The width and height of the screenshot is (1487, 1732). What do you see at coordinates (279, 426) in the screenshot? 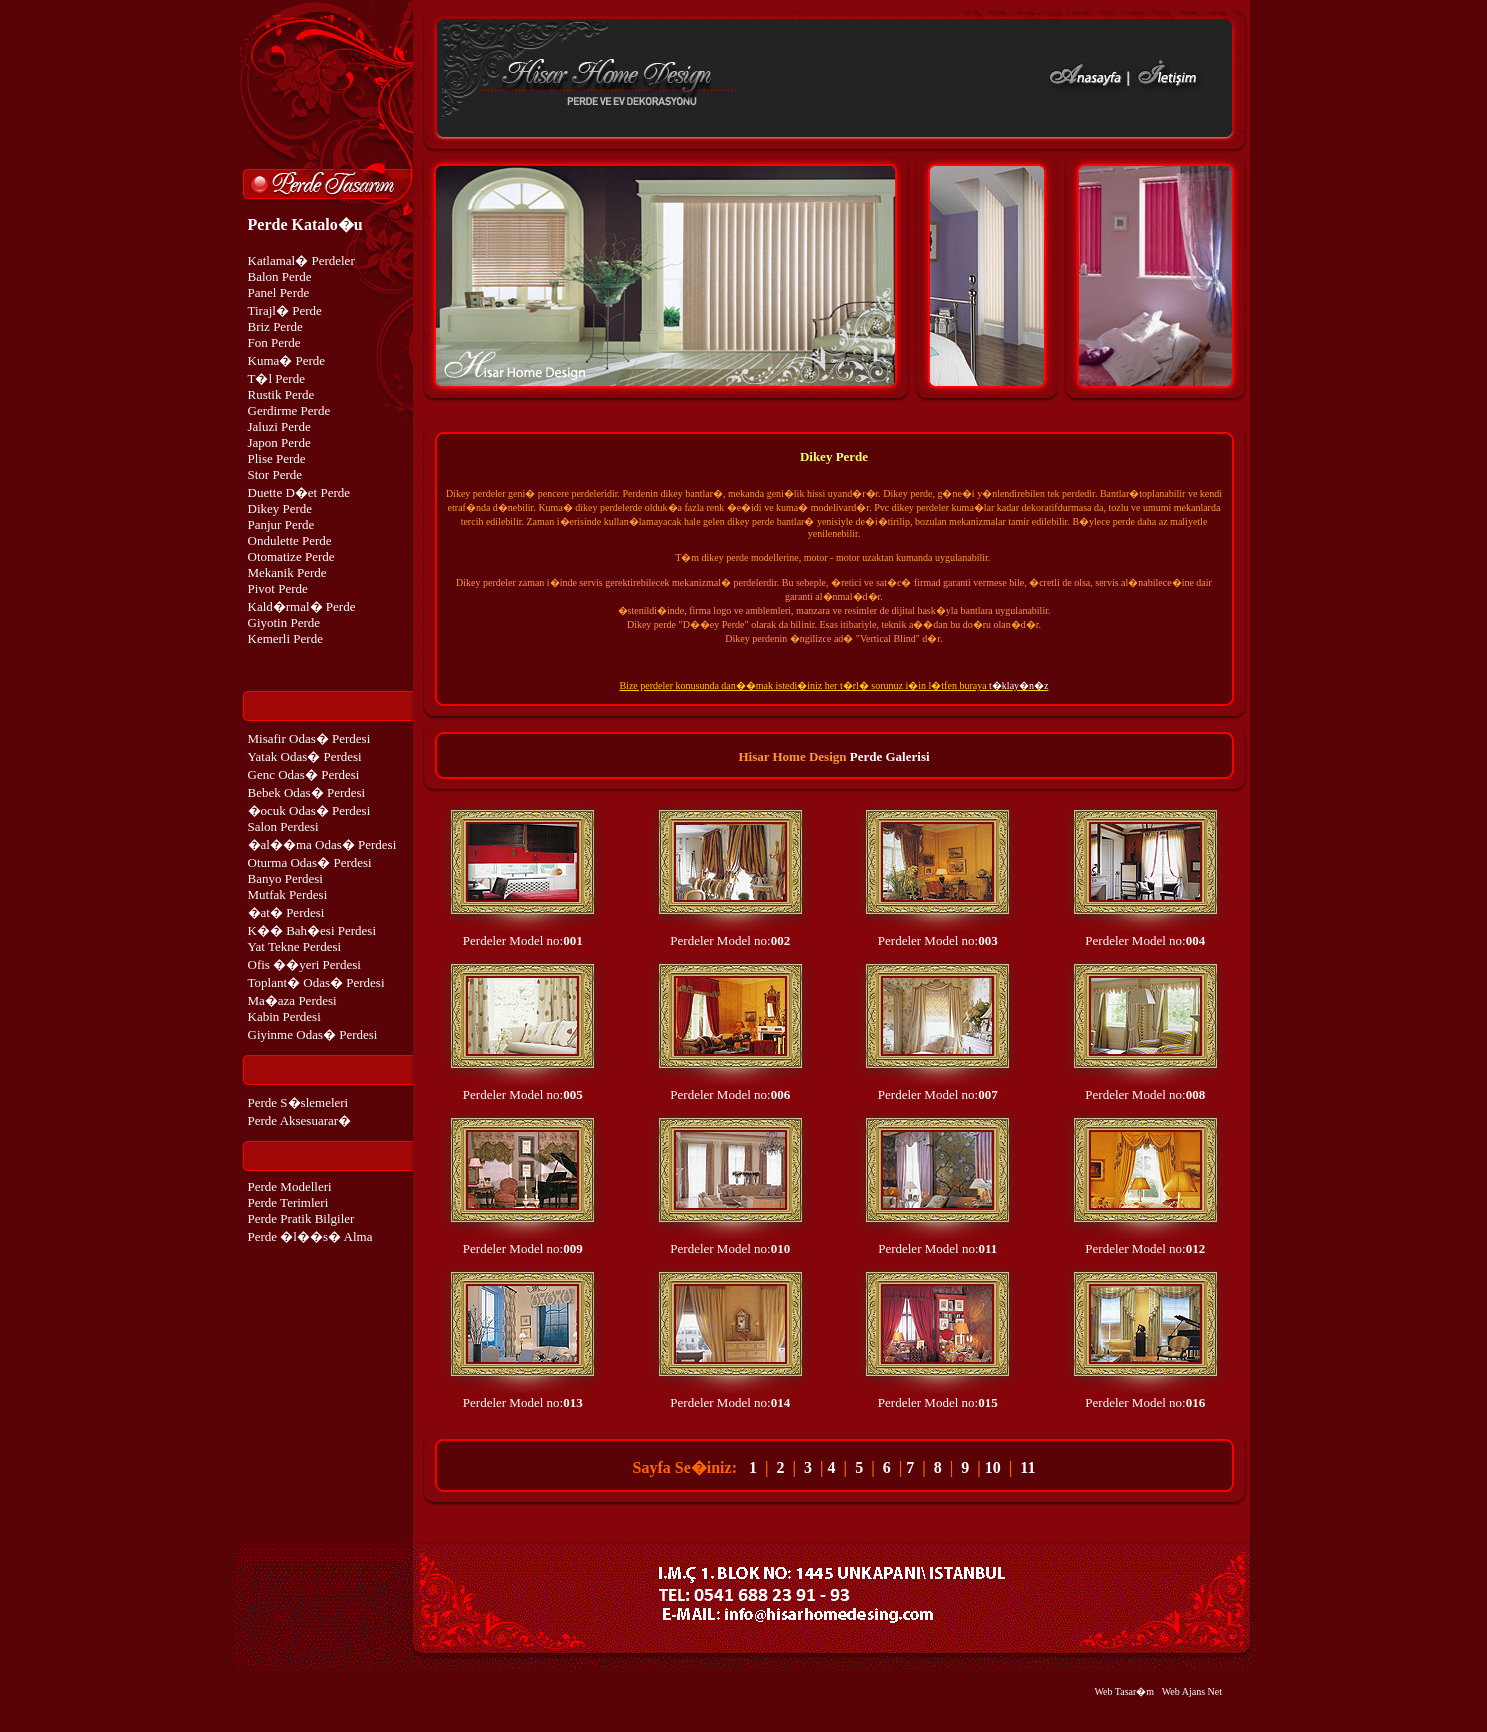
I see `Jaluzi Perde` at bounding box center [279, 426].